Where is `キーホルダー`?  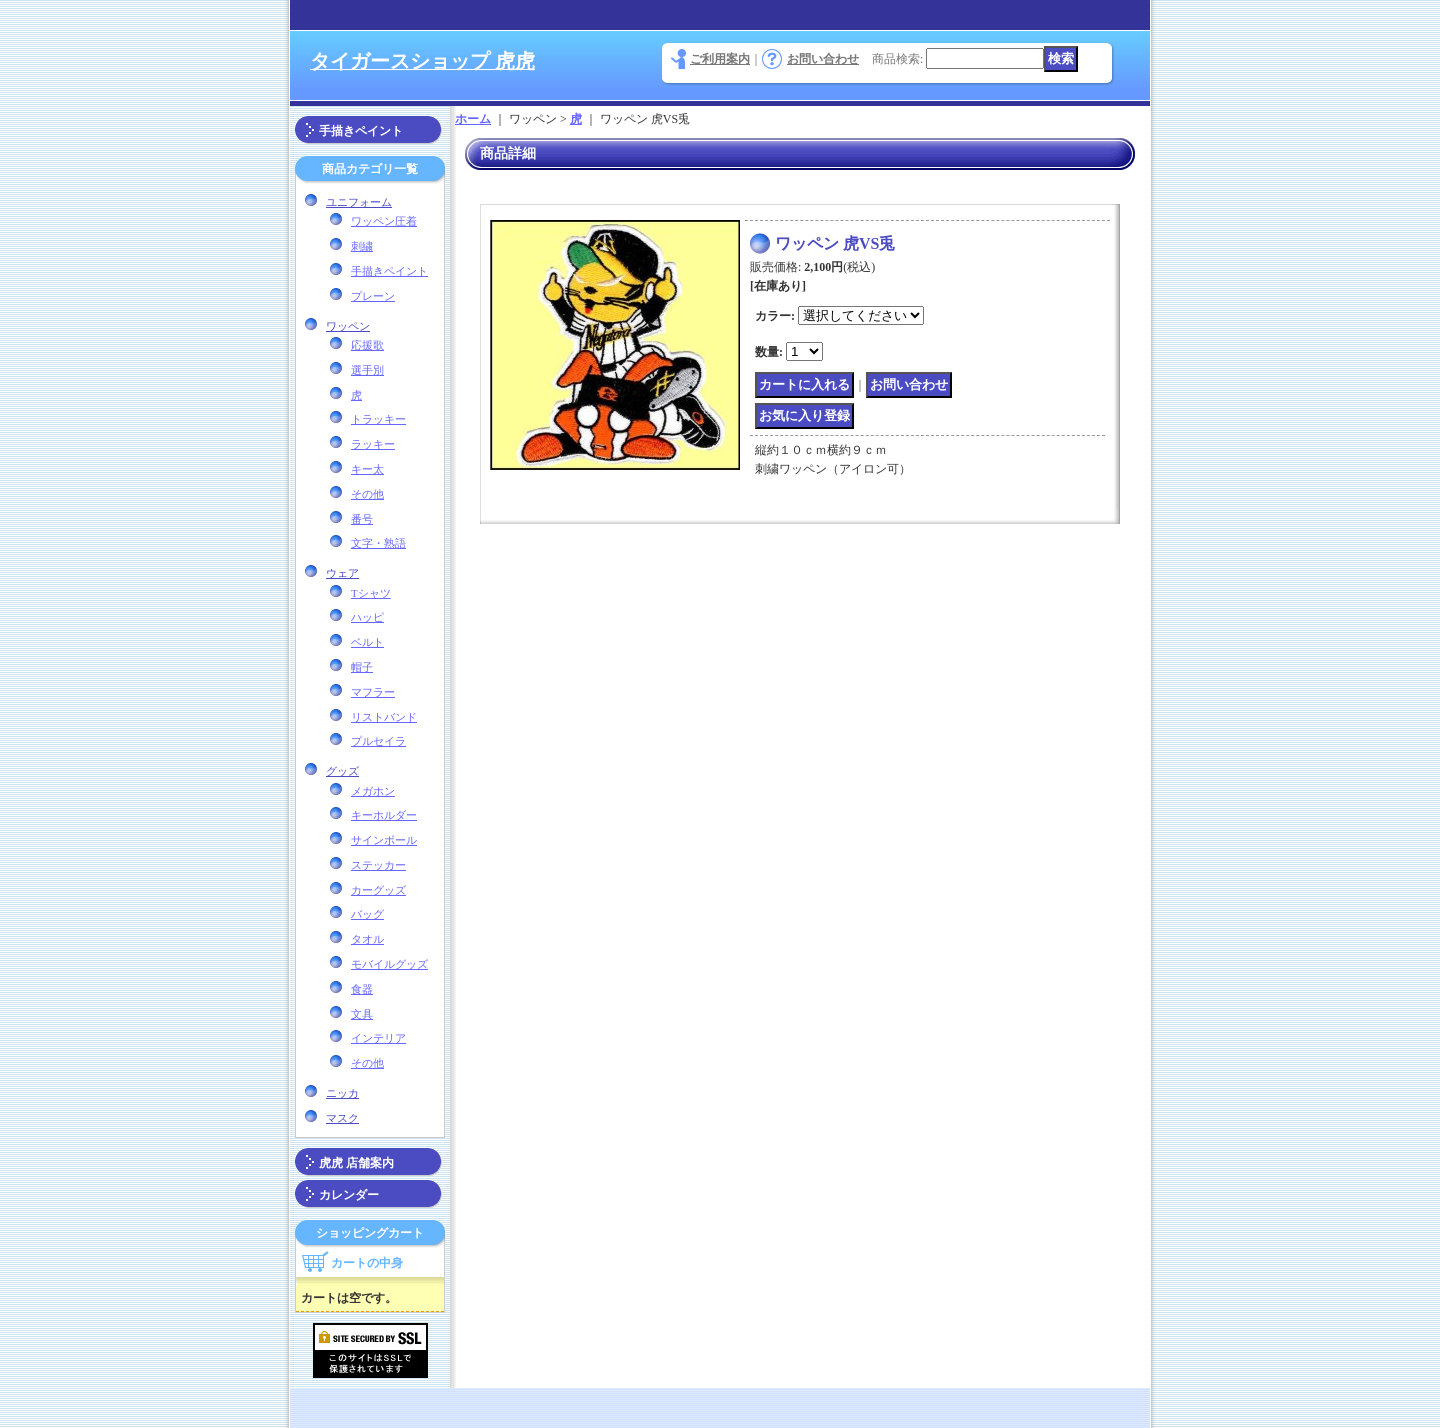 キーホルダー is located at coordinates (384, 815).